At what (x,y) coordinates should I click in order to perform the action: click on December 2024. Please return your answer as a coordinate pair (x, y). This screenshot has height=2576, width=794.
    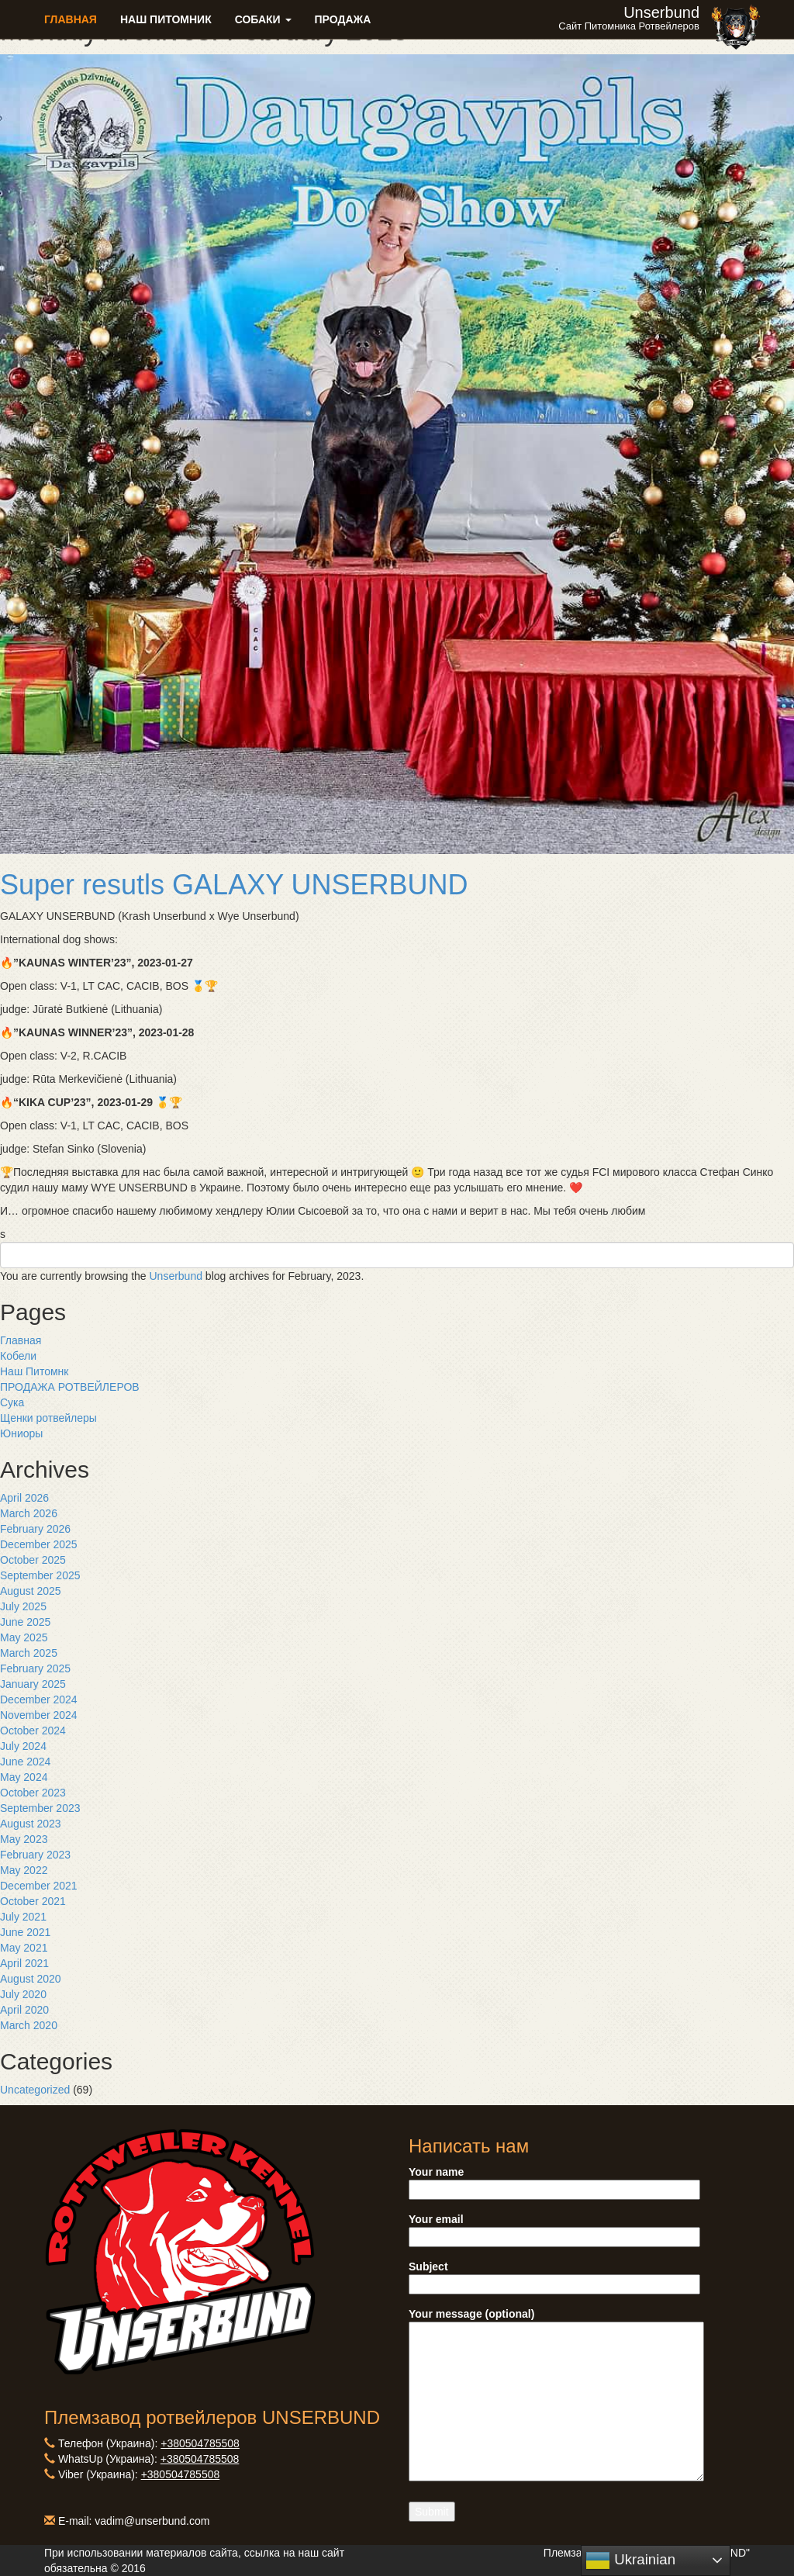
    Looking at the image, I should click on (39, 1699).